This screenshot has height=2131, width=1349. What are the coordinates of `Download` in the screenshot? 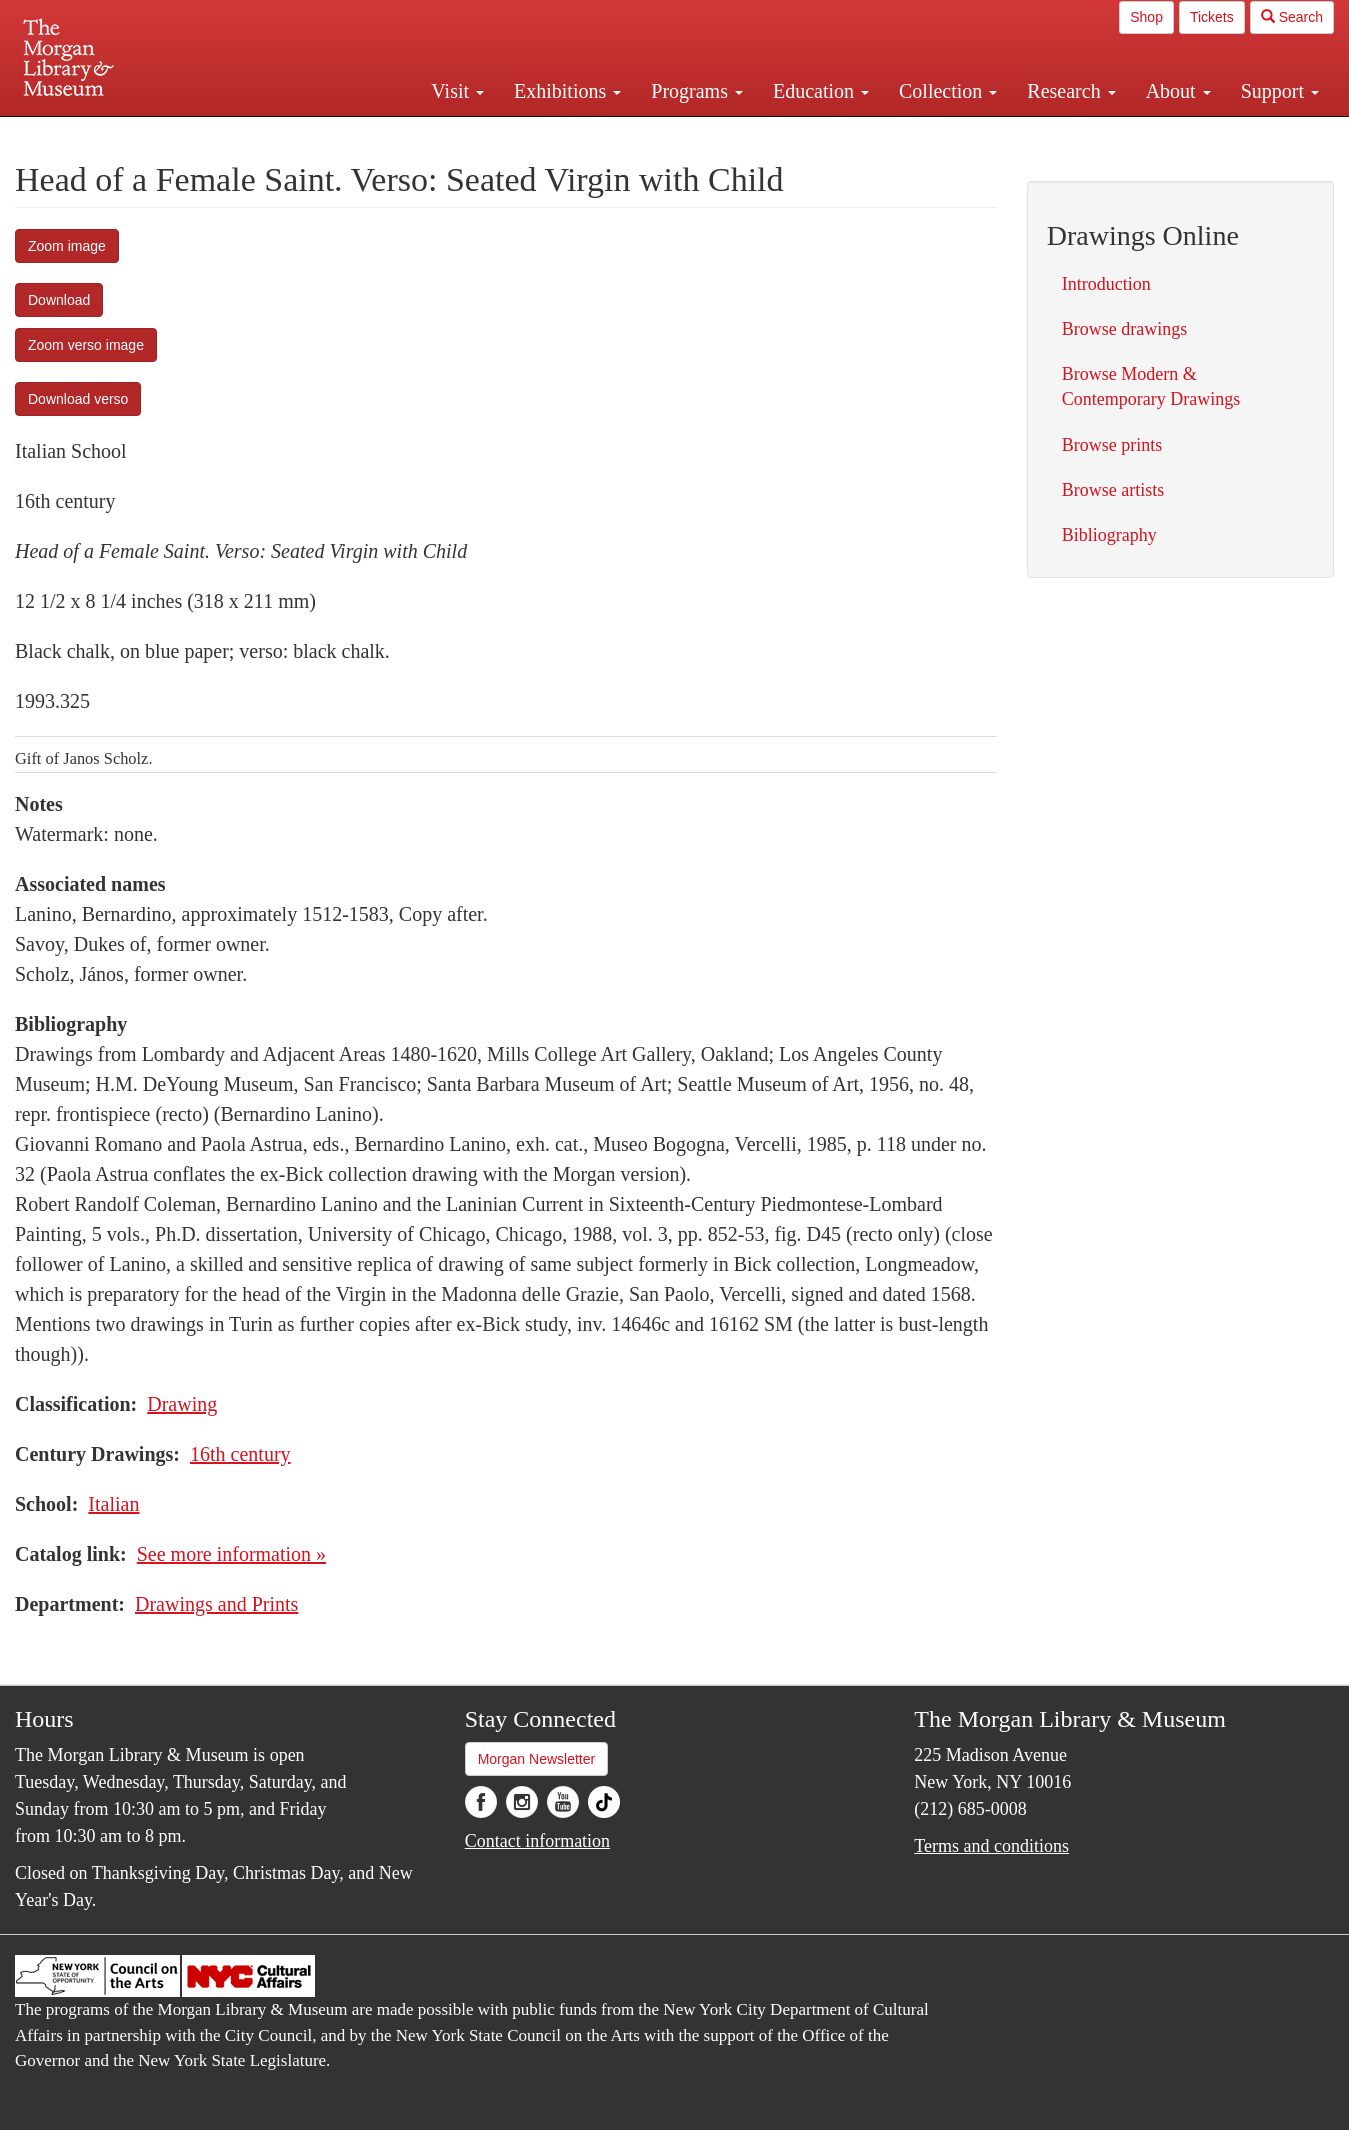 It's located at (59, 300).